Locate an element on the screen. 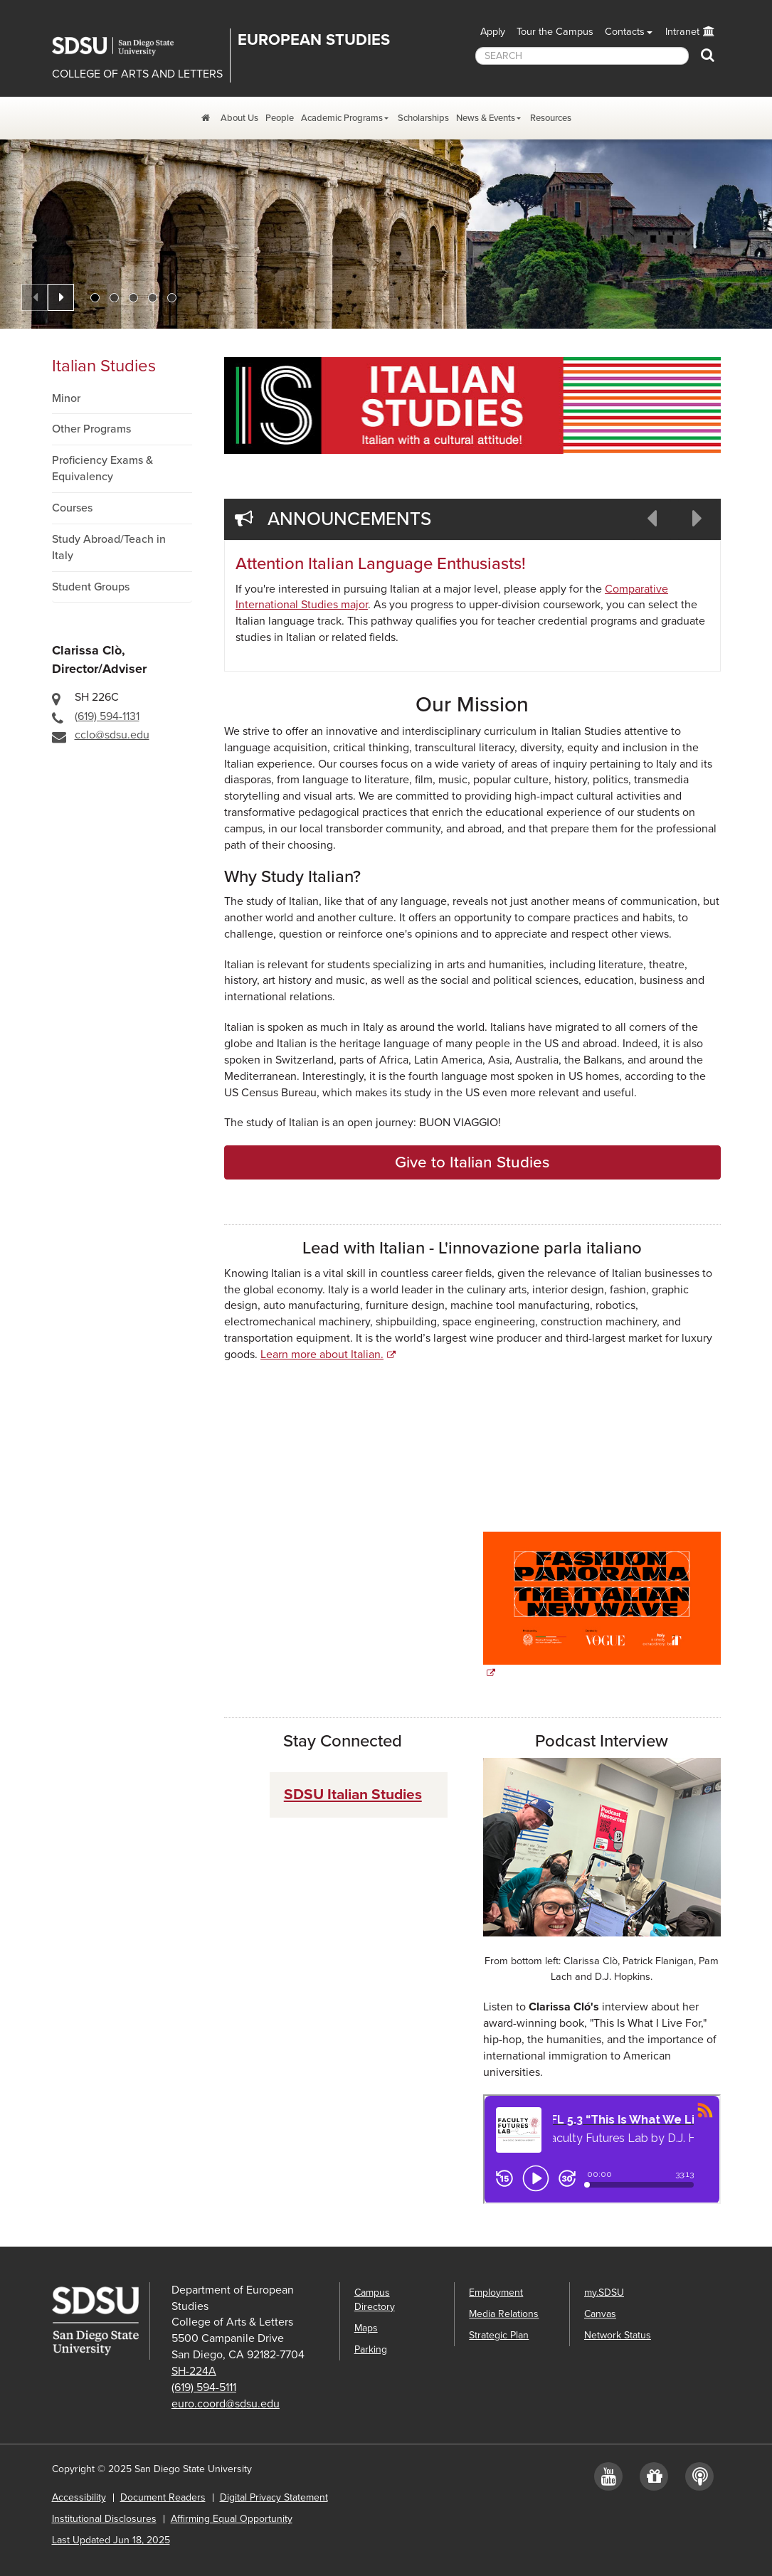  Italian Studies is located at coordinates (104, 366).